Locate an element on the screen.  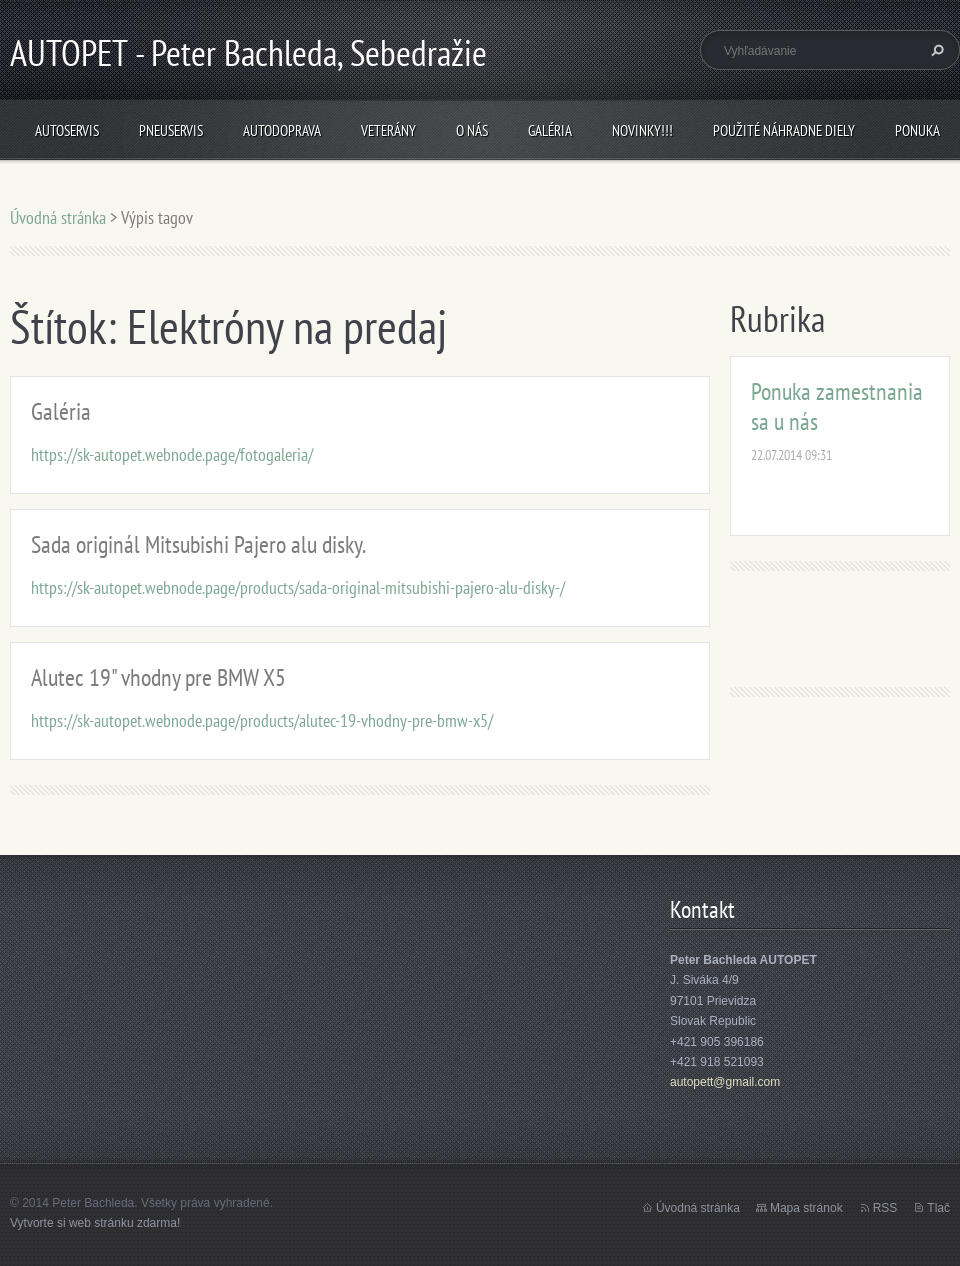
Autodoprava is located at coordinates (282, 130).